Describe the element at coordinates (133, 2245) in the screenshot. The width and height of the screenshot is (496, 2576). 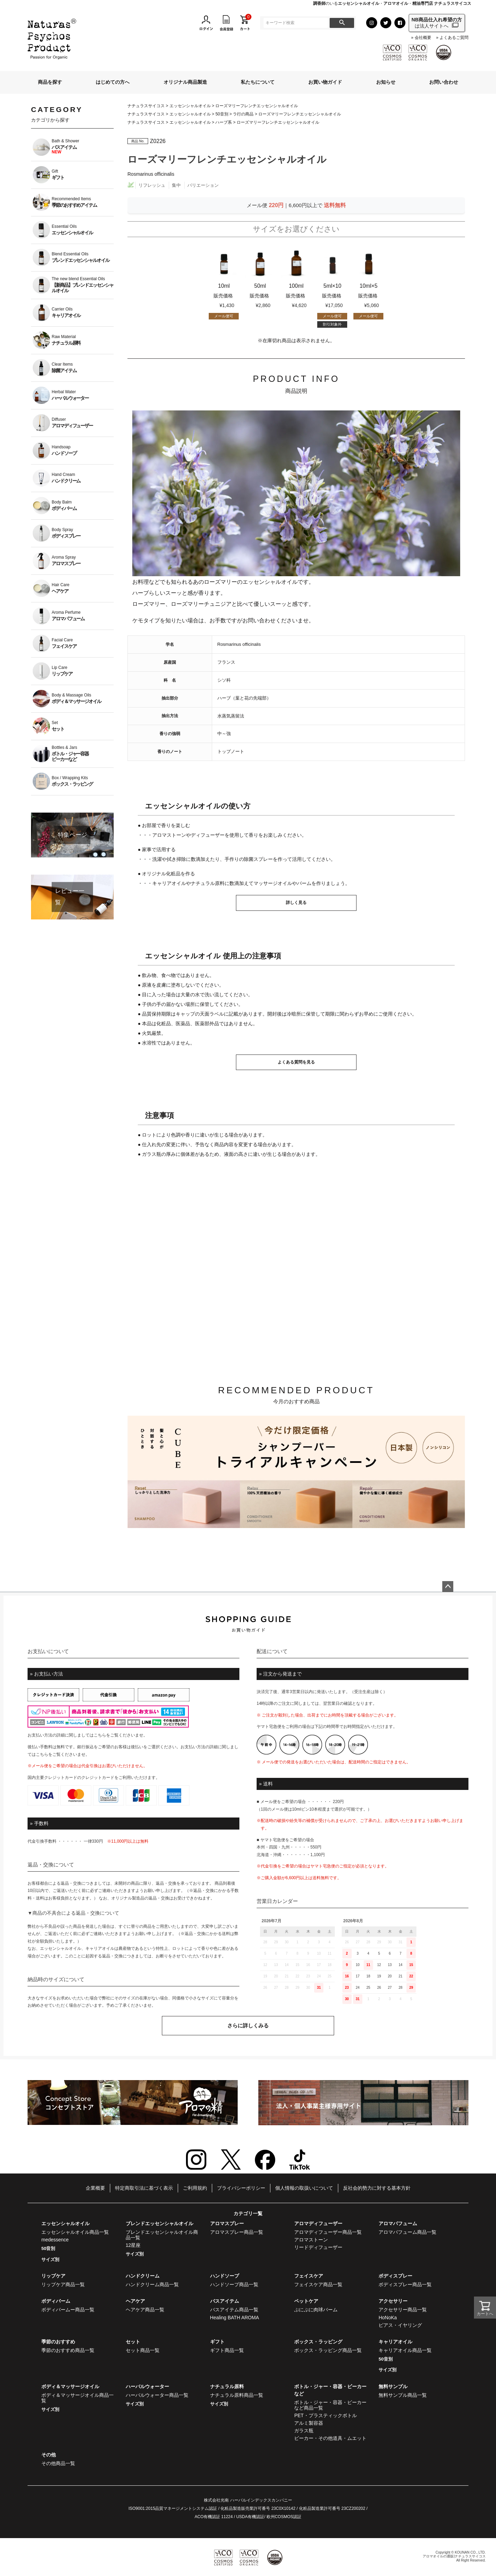
I see `12星座` at that location.